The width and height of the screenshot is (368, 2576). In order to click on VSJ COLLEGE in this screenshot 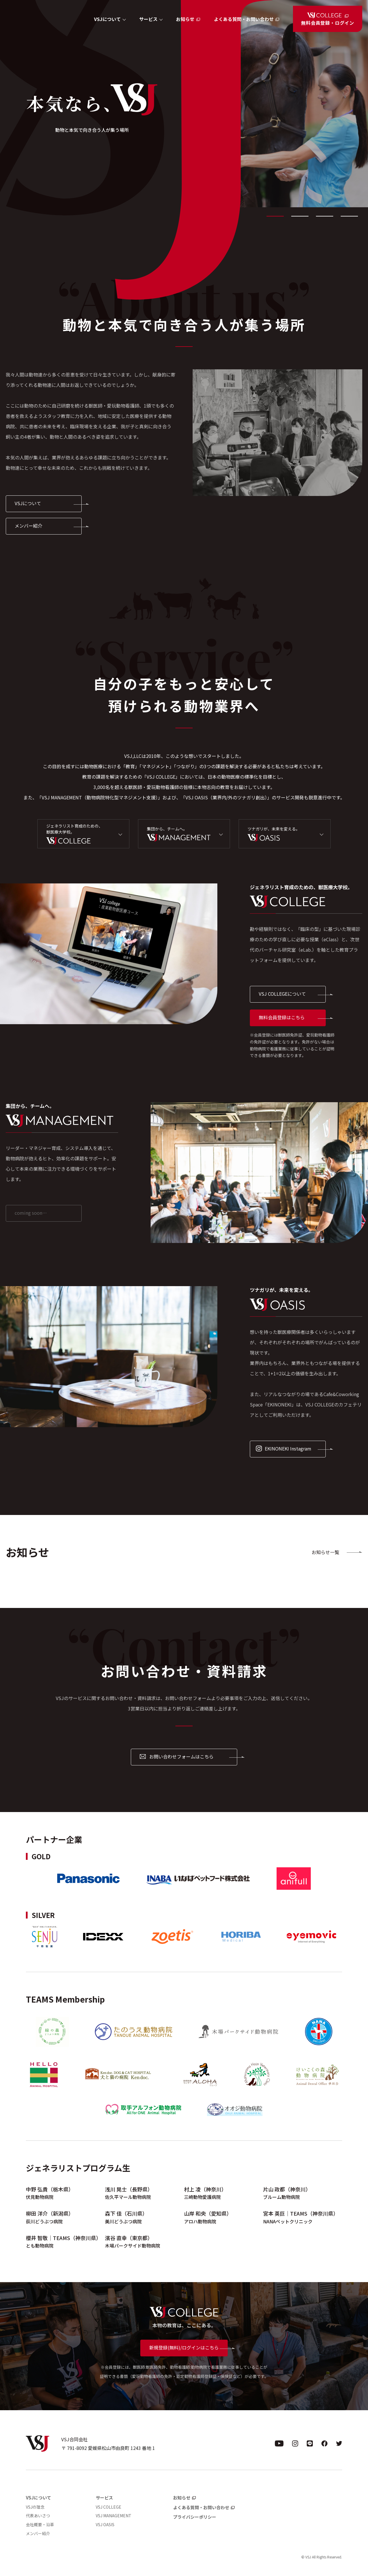, I will do `click(108, 2507)`.